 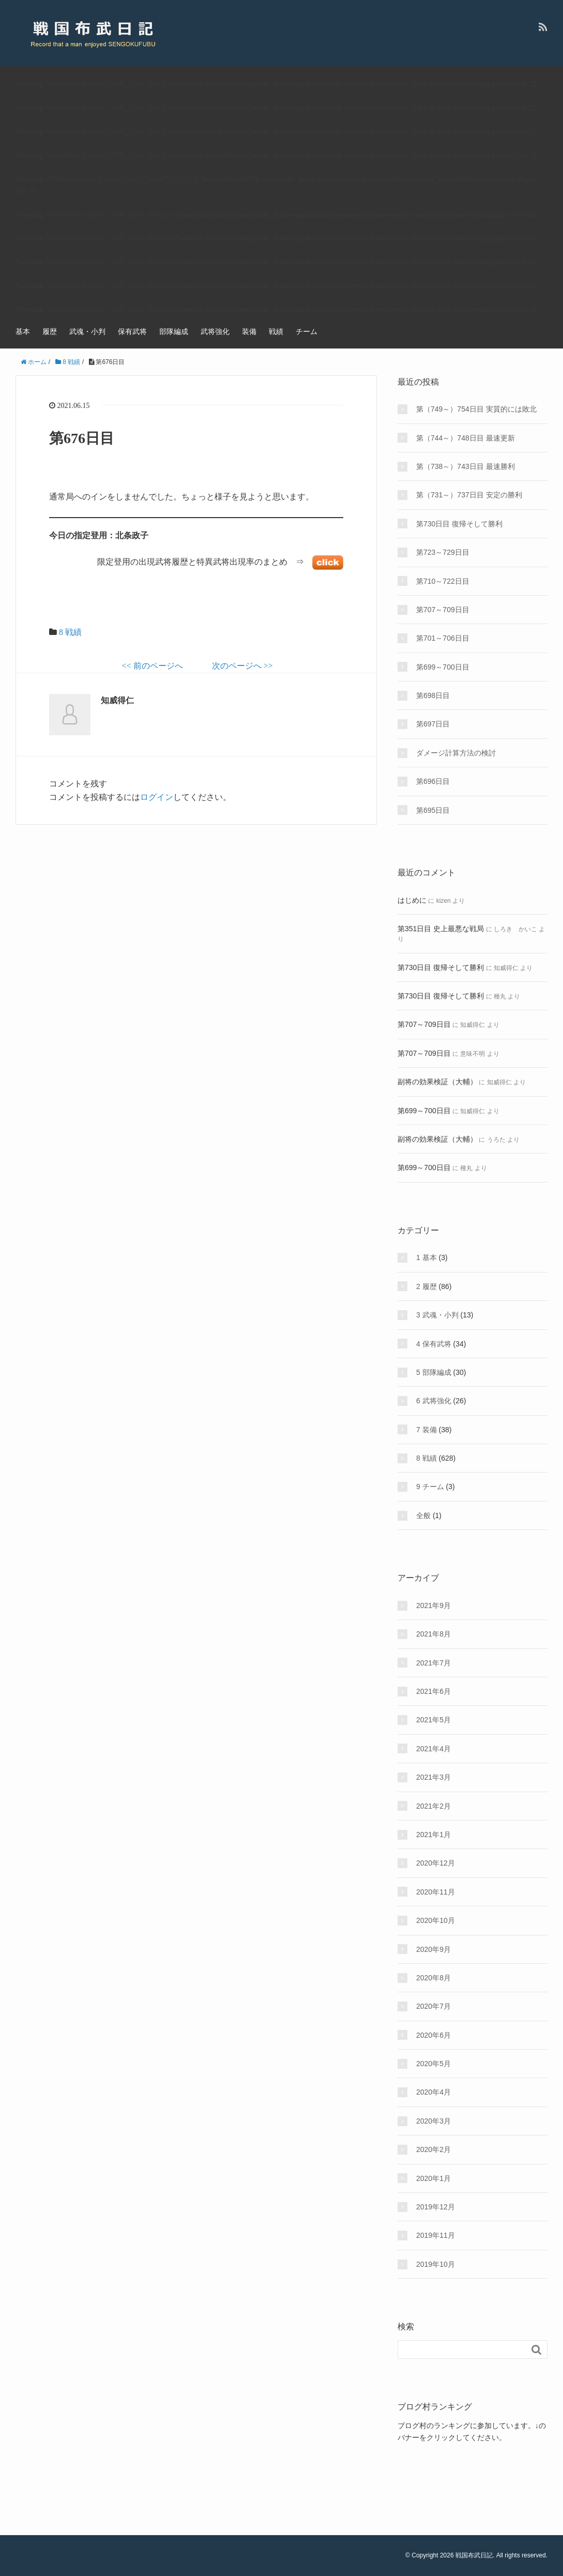 I want to click on 2021年5月, so click(x=433, y=1720).